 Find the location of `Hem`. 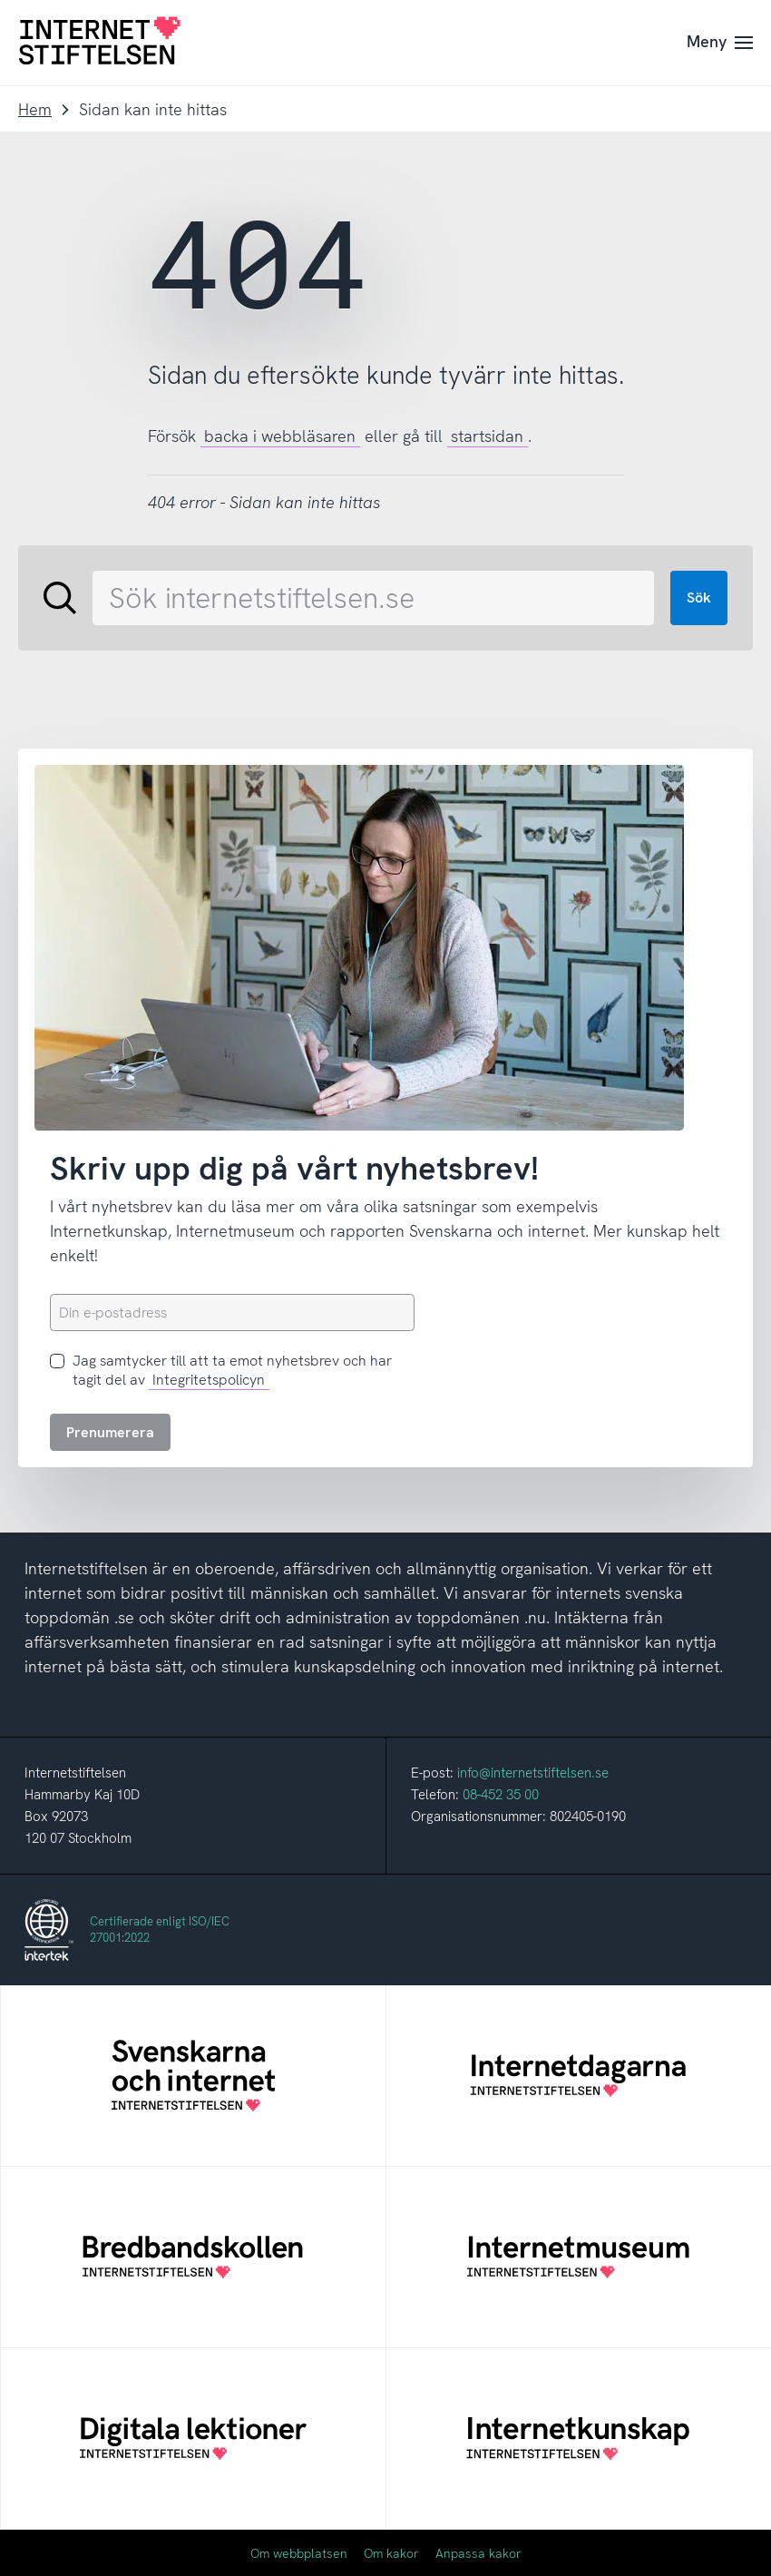

Hem is located at coordinates (35, 109).